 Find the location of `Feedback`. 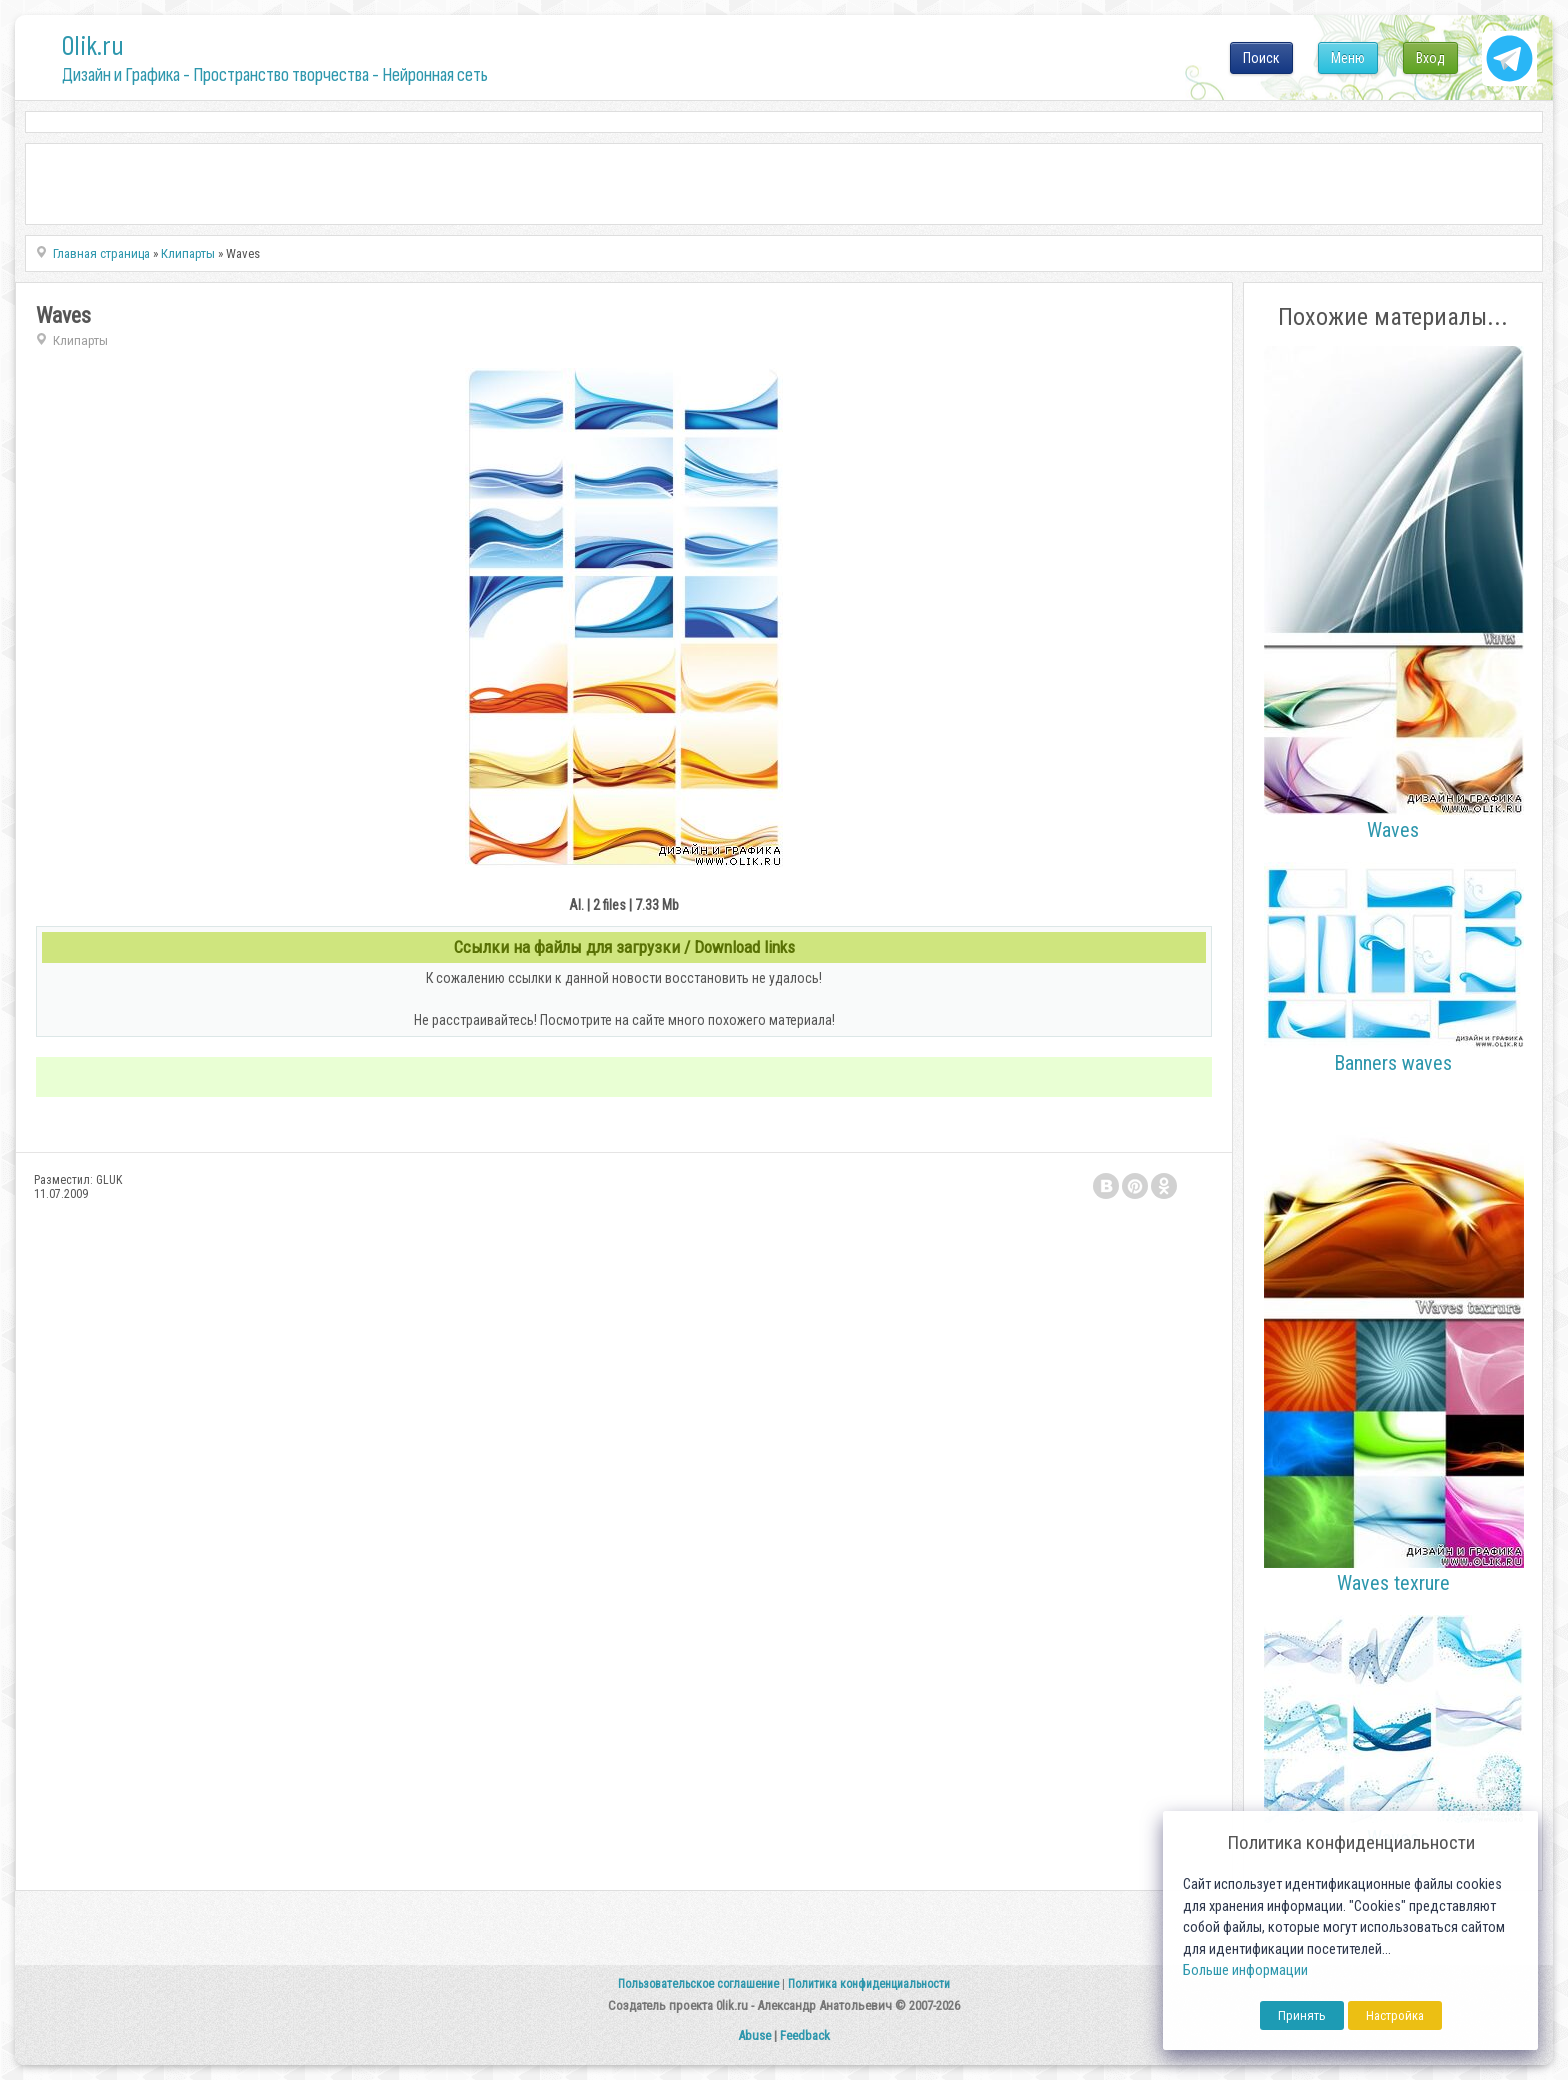

Feedback is located at coordinates (805, 2035).